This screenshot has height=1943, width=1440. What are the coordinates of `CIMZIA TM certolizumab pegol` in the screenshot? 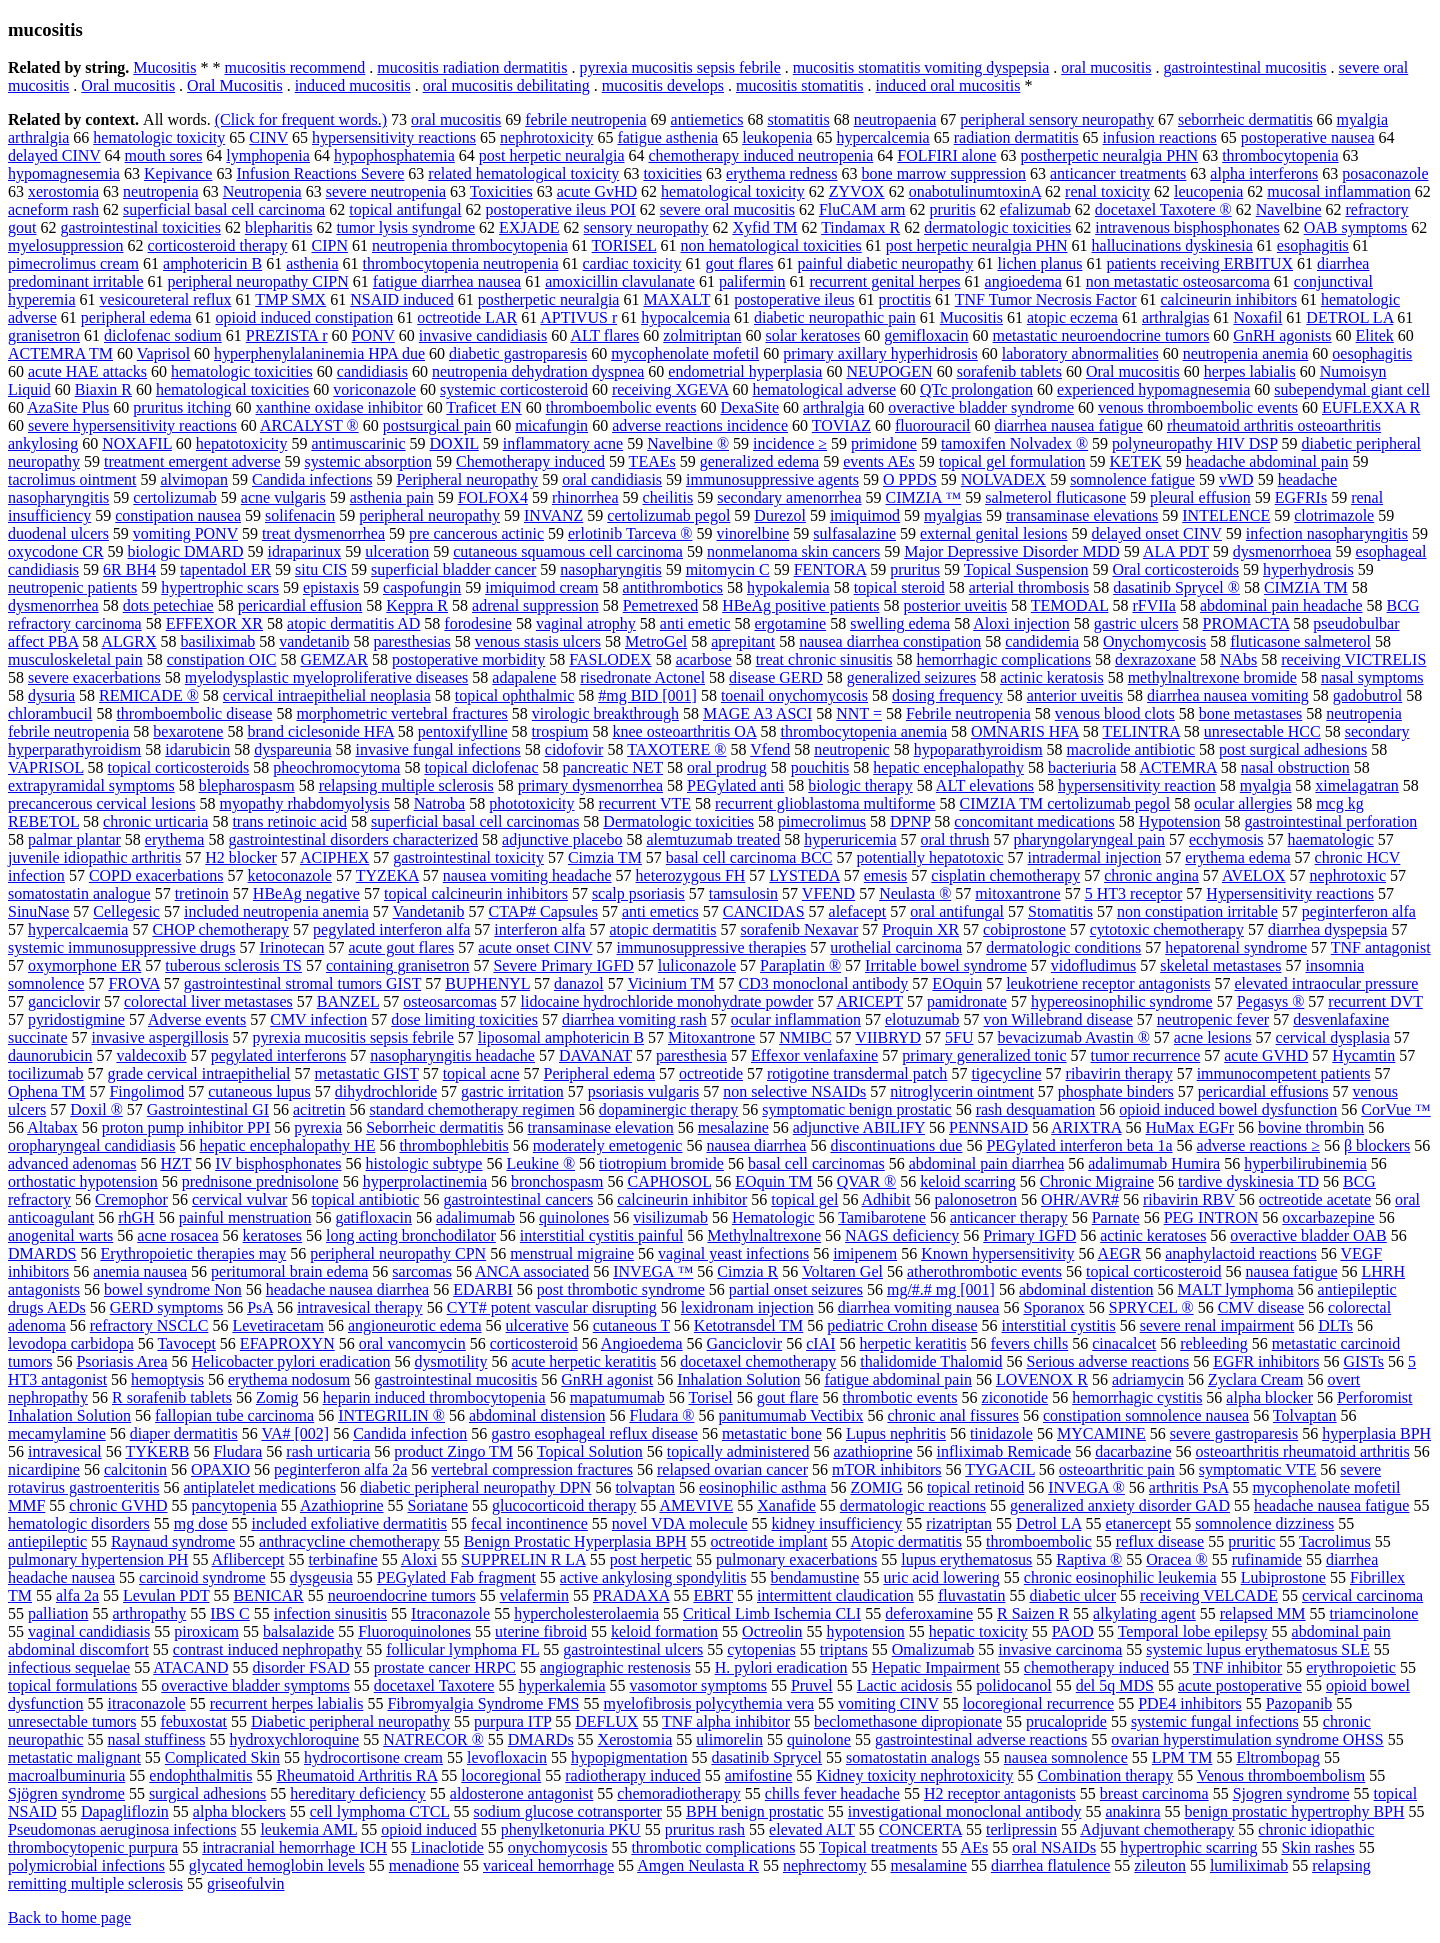 It's located at (1064, 803).